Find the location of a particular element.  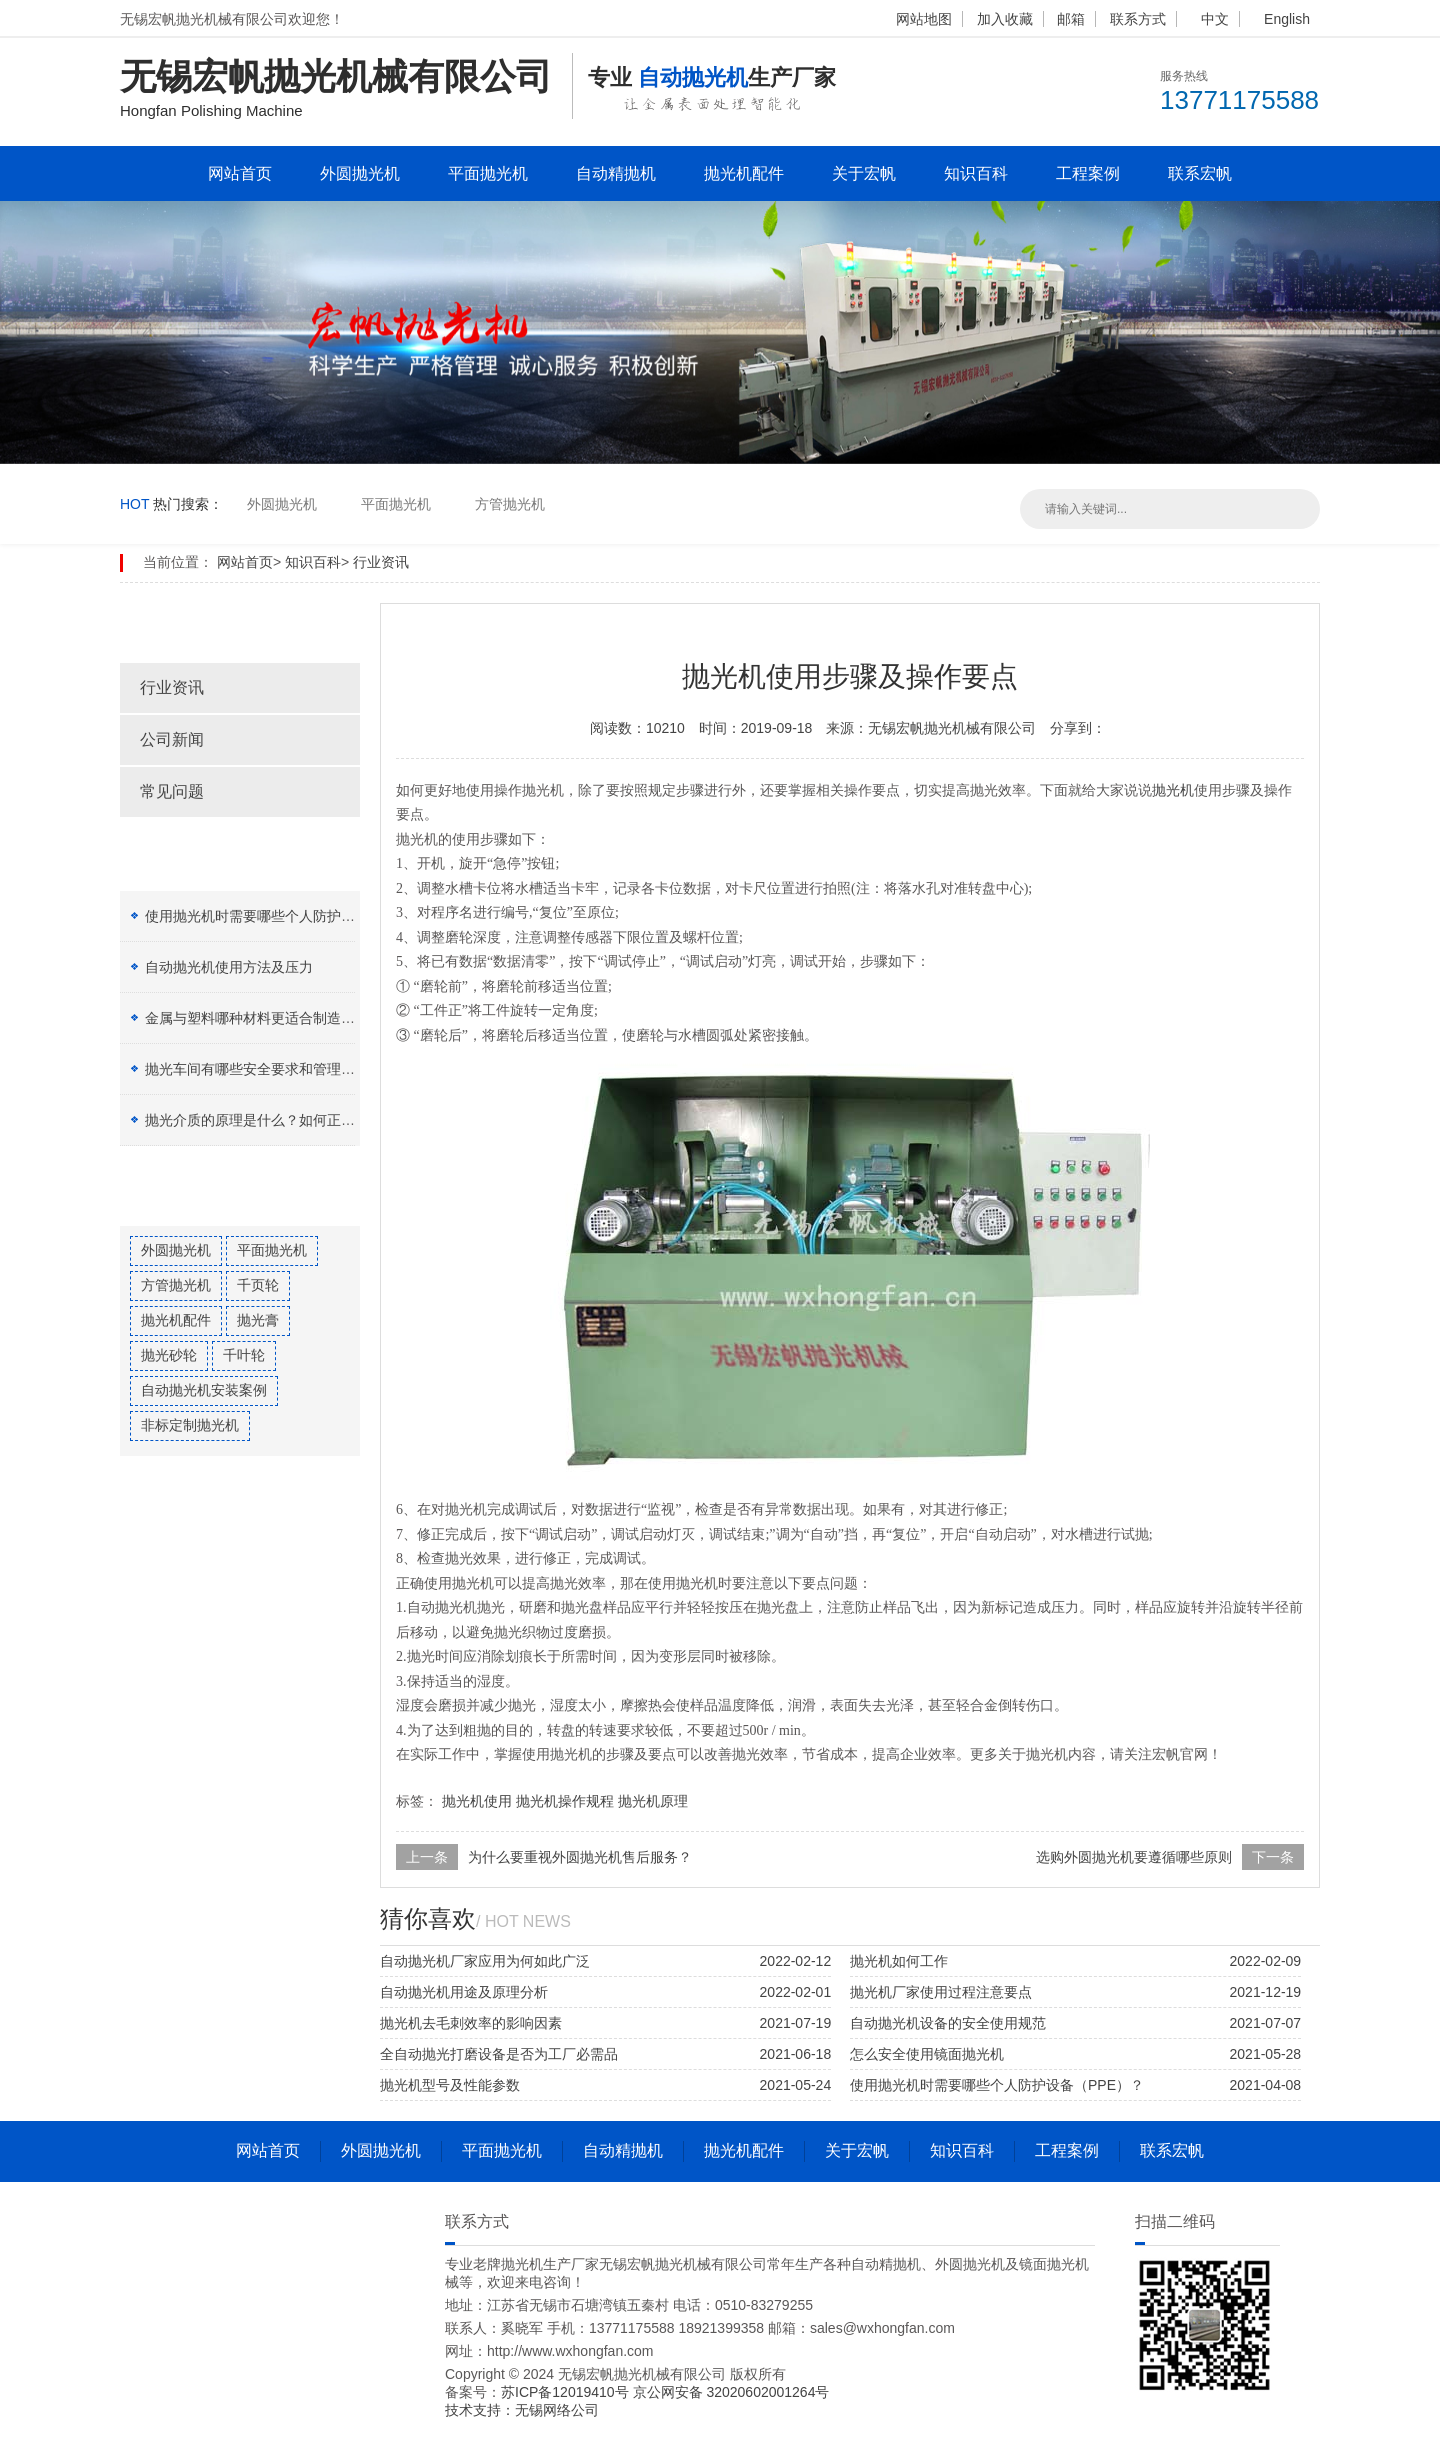

千叶轮 is located at coordinates (244, 1355).